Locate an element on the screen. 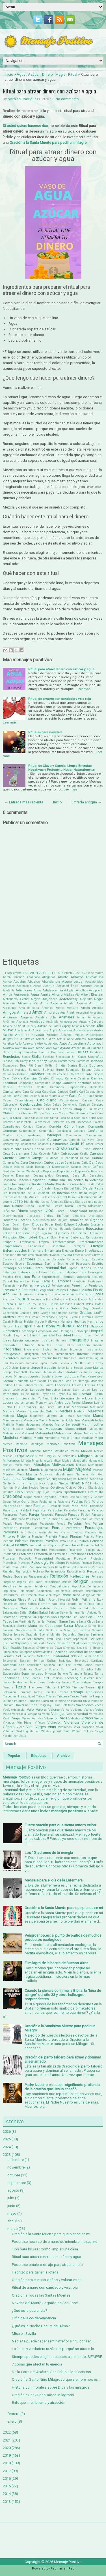  Regalos is located at coordinates (9, 1582).